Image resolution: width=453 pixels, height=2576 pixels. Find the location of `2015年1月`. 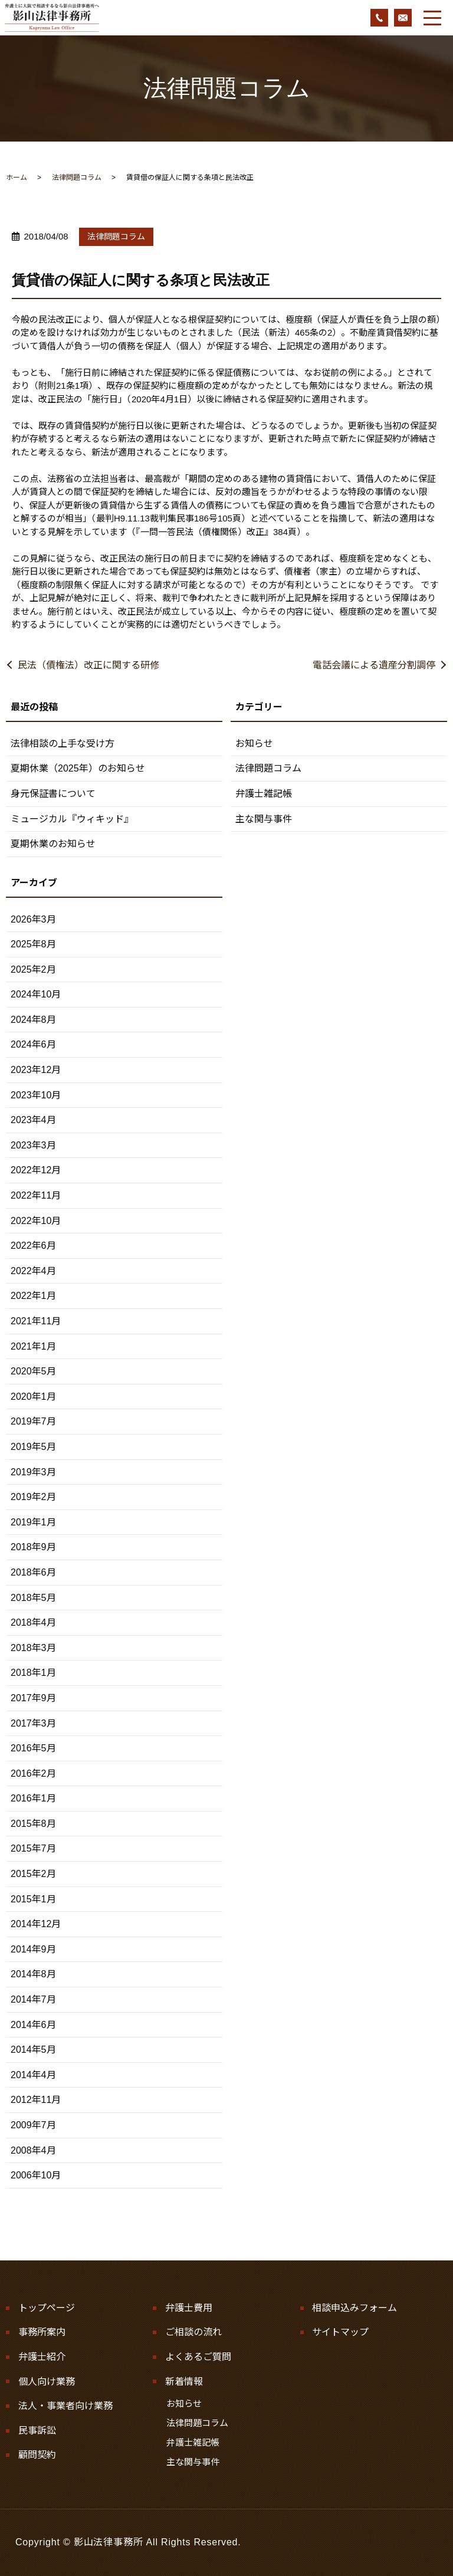

2015年1月 is located at coordinates (33, 1899).